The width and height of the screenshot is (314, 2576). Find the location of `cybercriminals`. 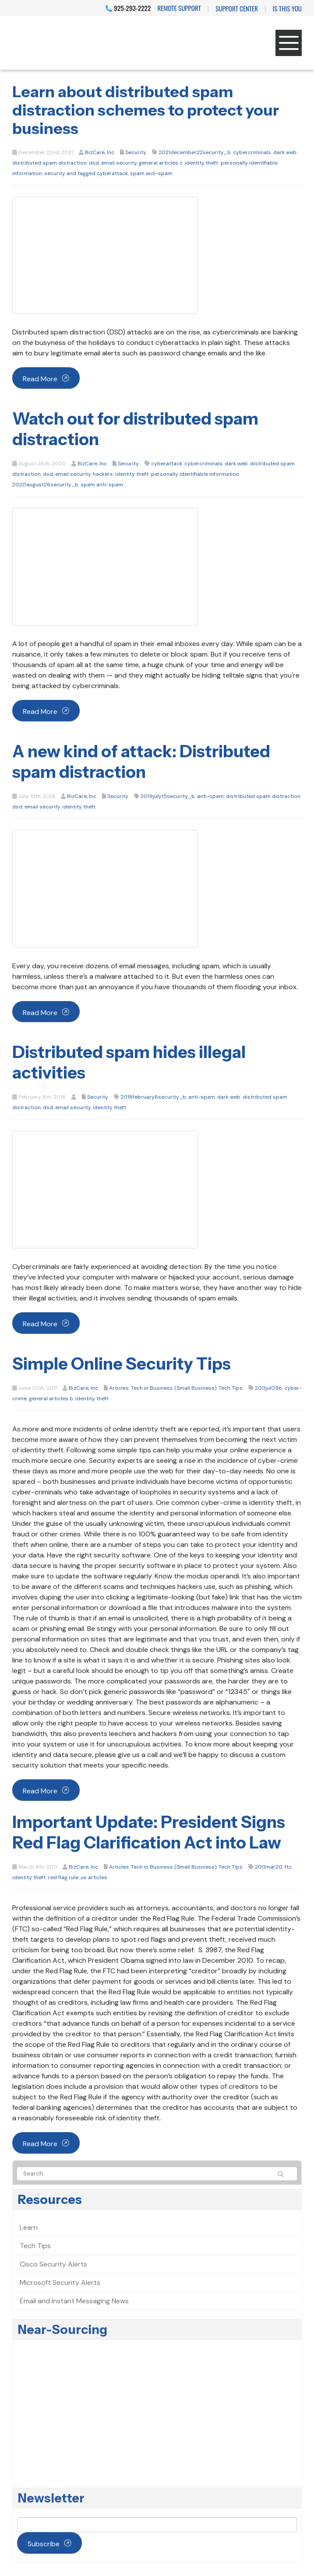

cybercriminals is located at coordinates (252, 152).